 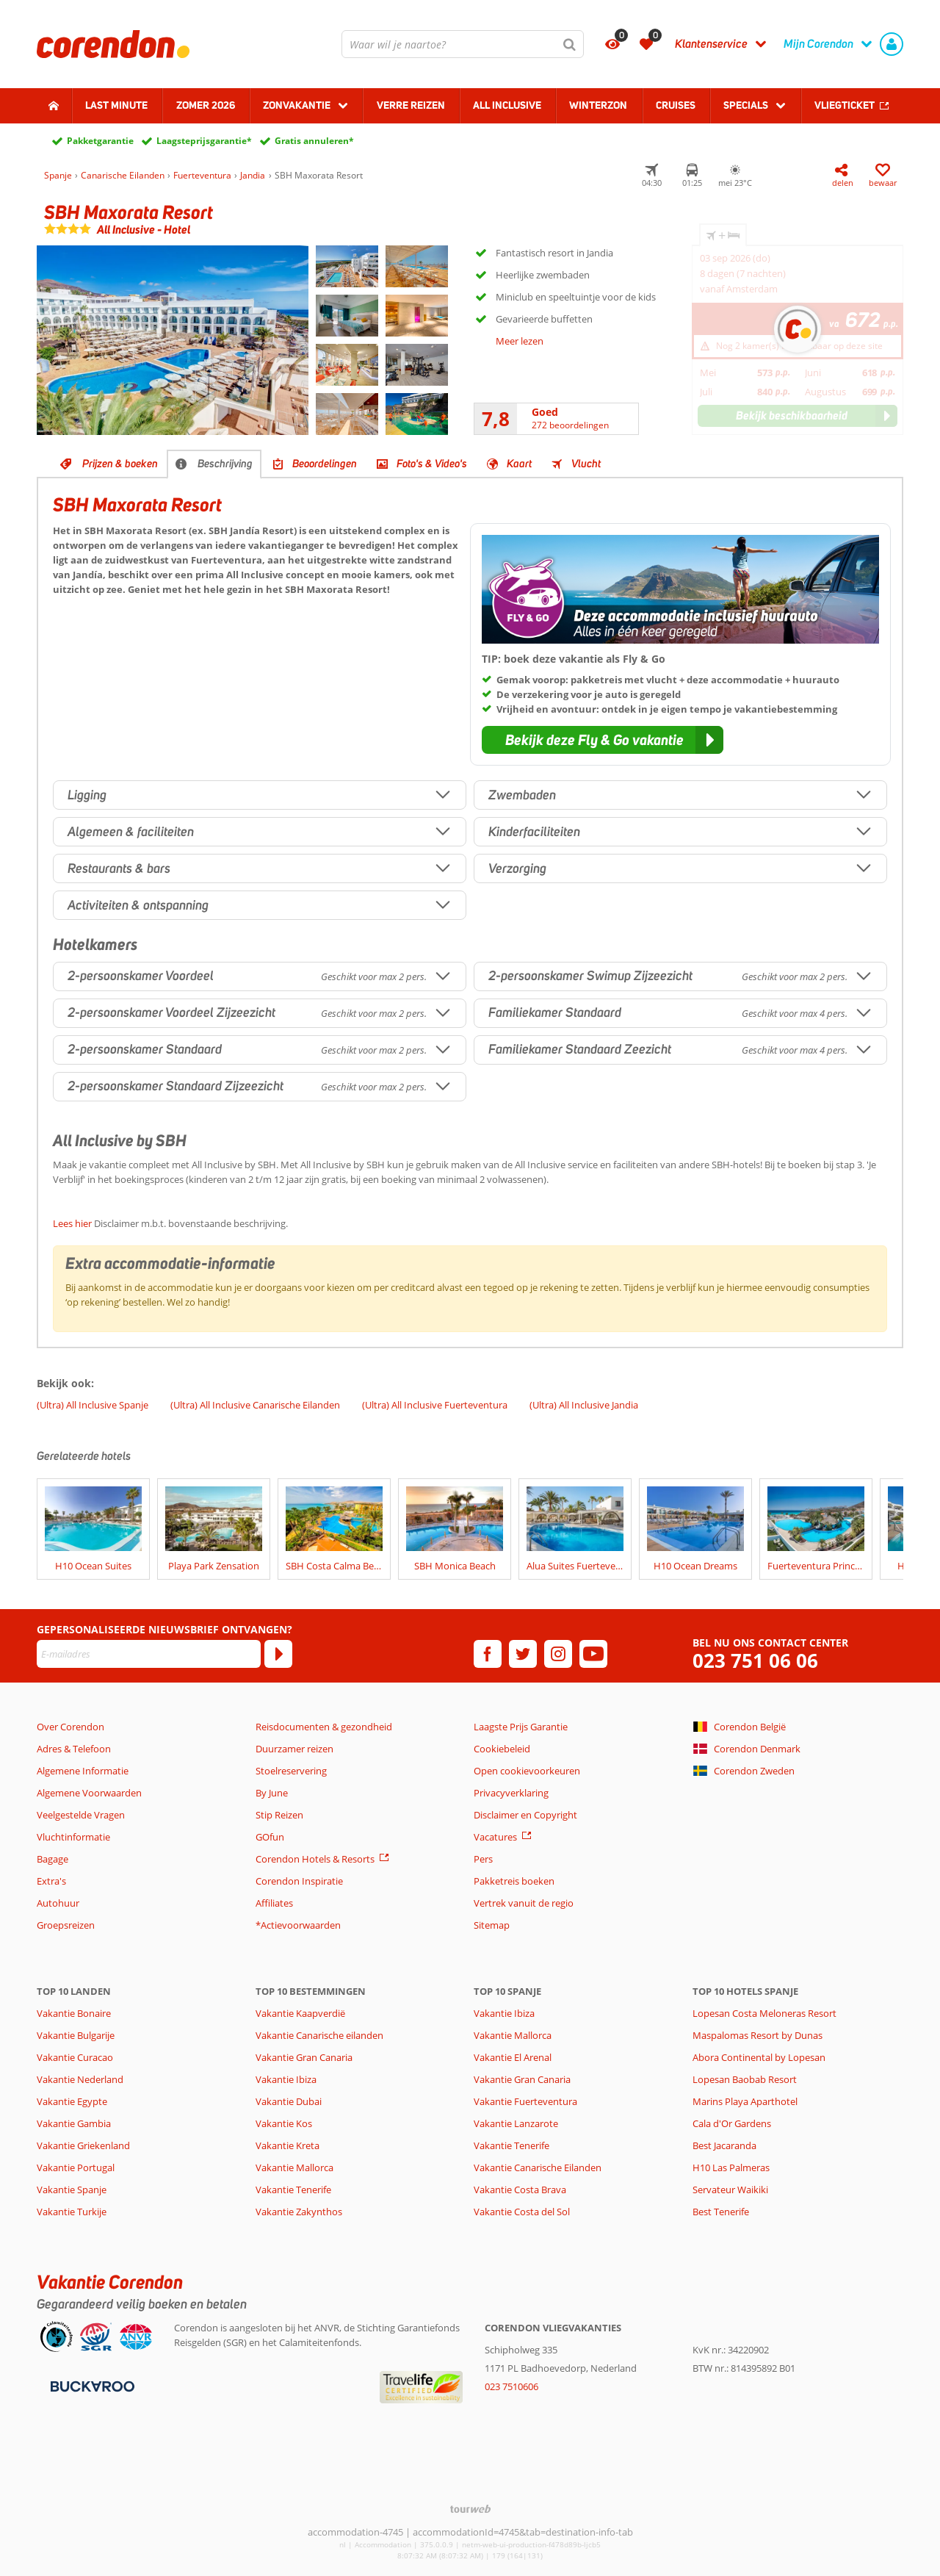 What do you see at coordinates (294, 1748) in the screenshot?
I see `Duurzamer reizen` at bounding box center [294, 1748].